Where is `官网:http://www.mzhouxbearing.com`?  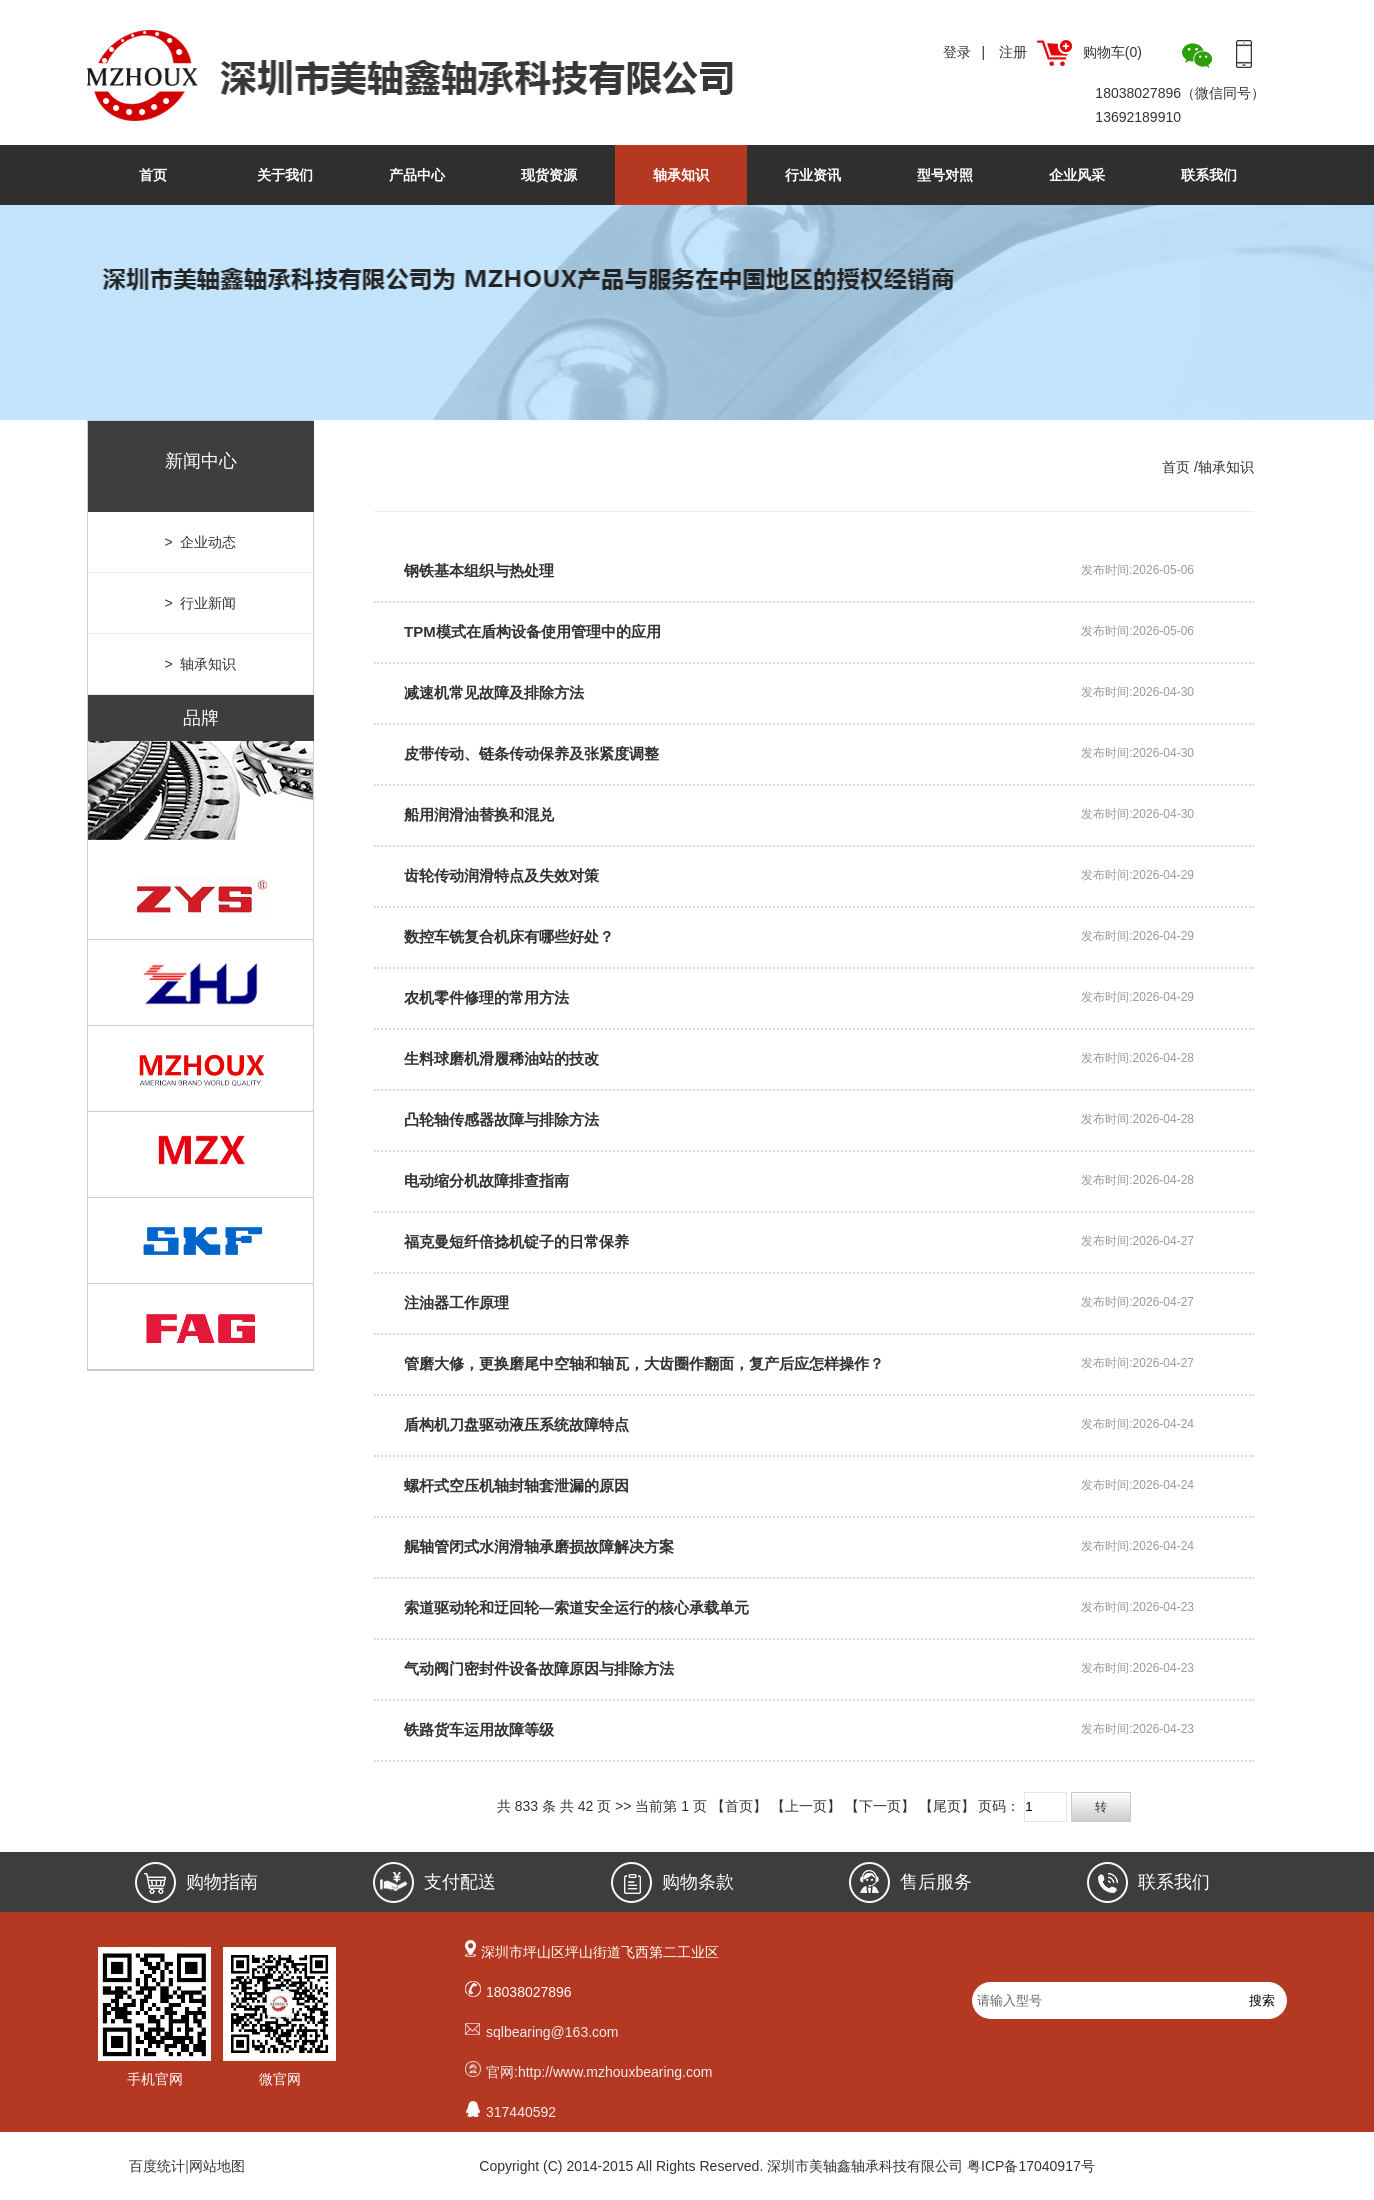
官网:http://www.mzhouxbearing.com is located at coordinates (599, 2072).